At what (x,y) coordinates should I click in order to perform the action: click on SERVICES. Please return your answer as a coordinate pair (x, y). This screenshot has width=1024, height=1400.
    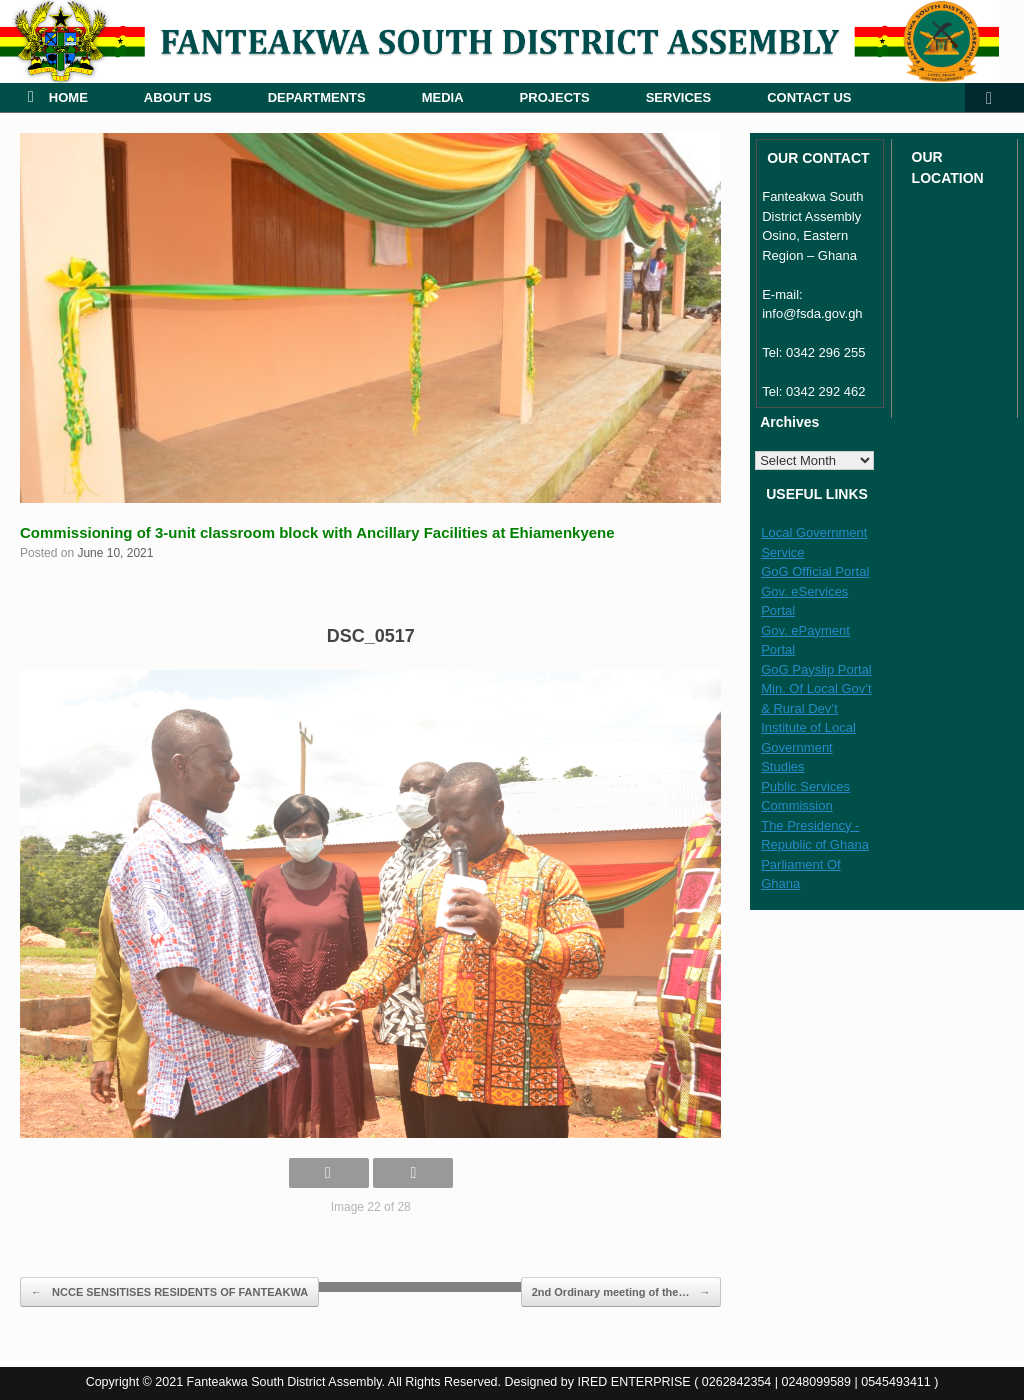
    Looking at the image, I should click on (679, 97).